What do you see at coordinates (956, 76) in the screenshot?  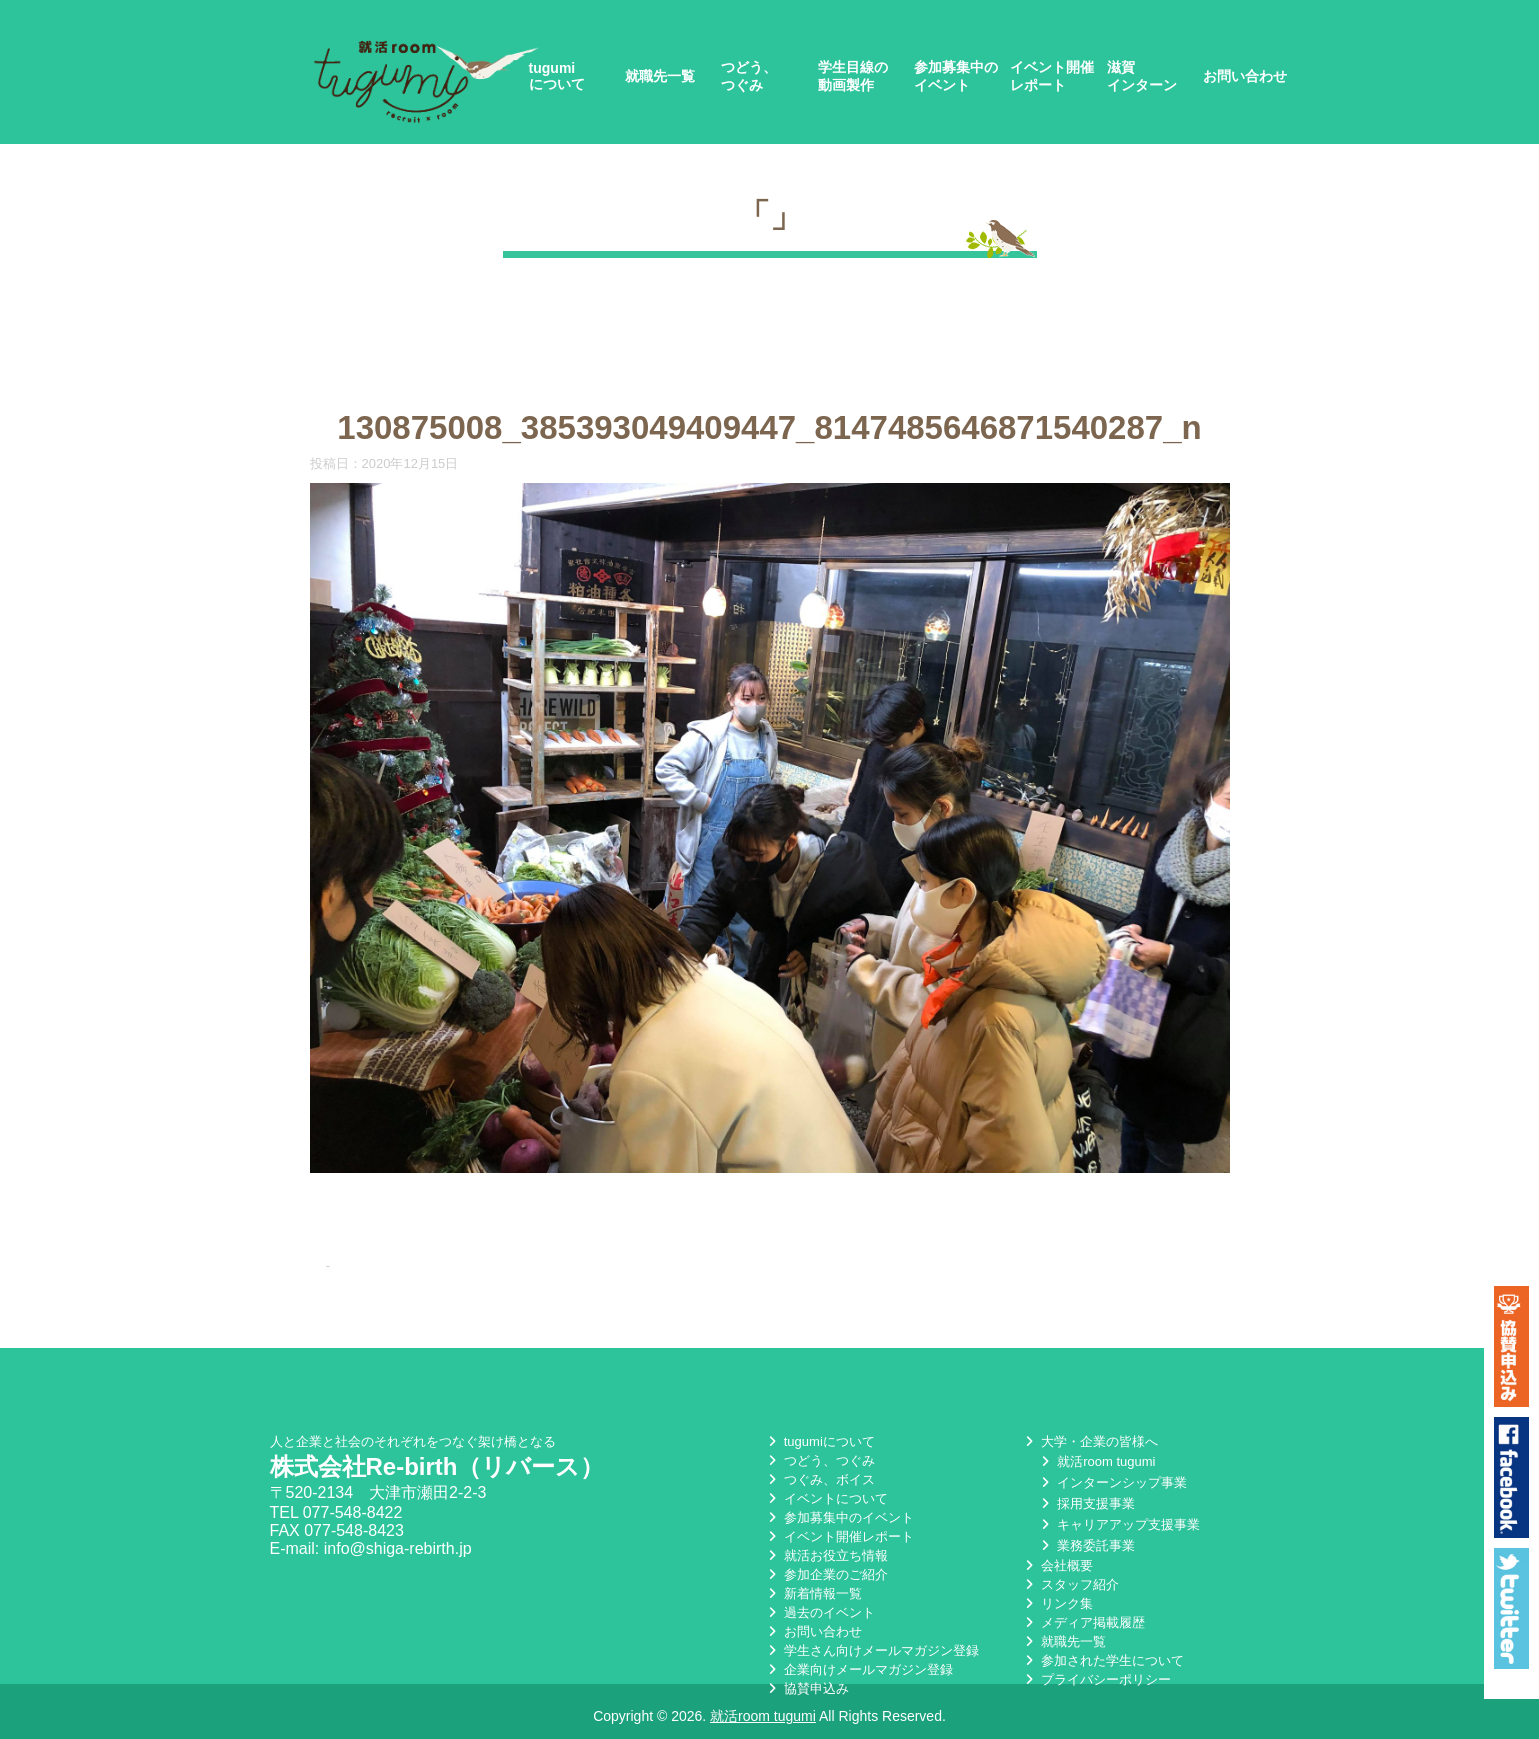 I see `参加募集中のイベント` at bounding box center [956, 76].